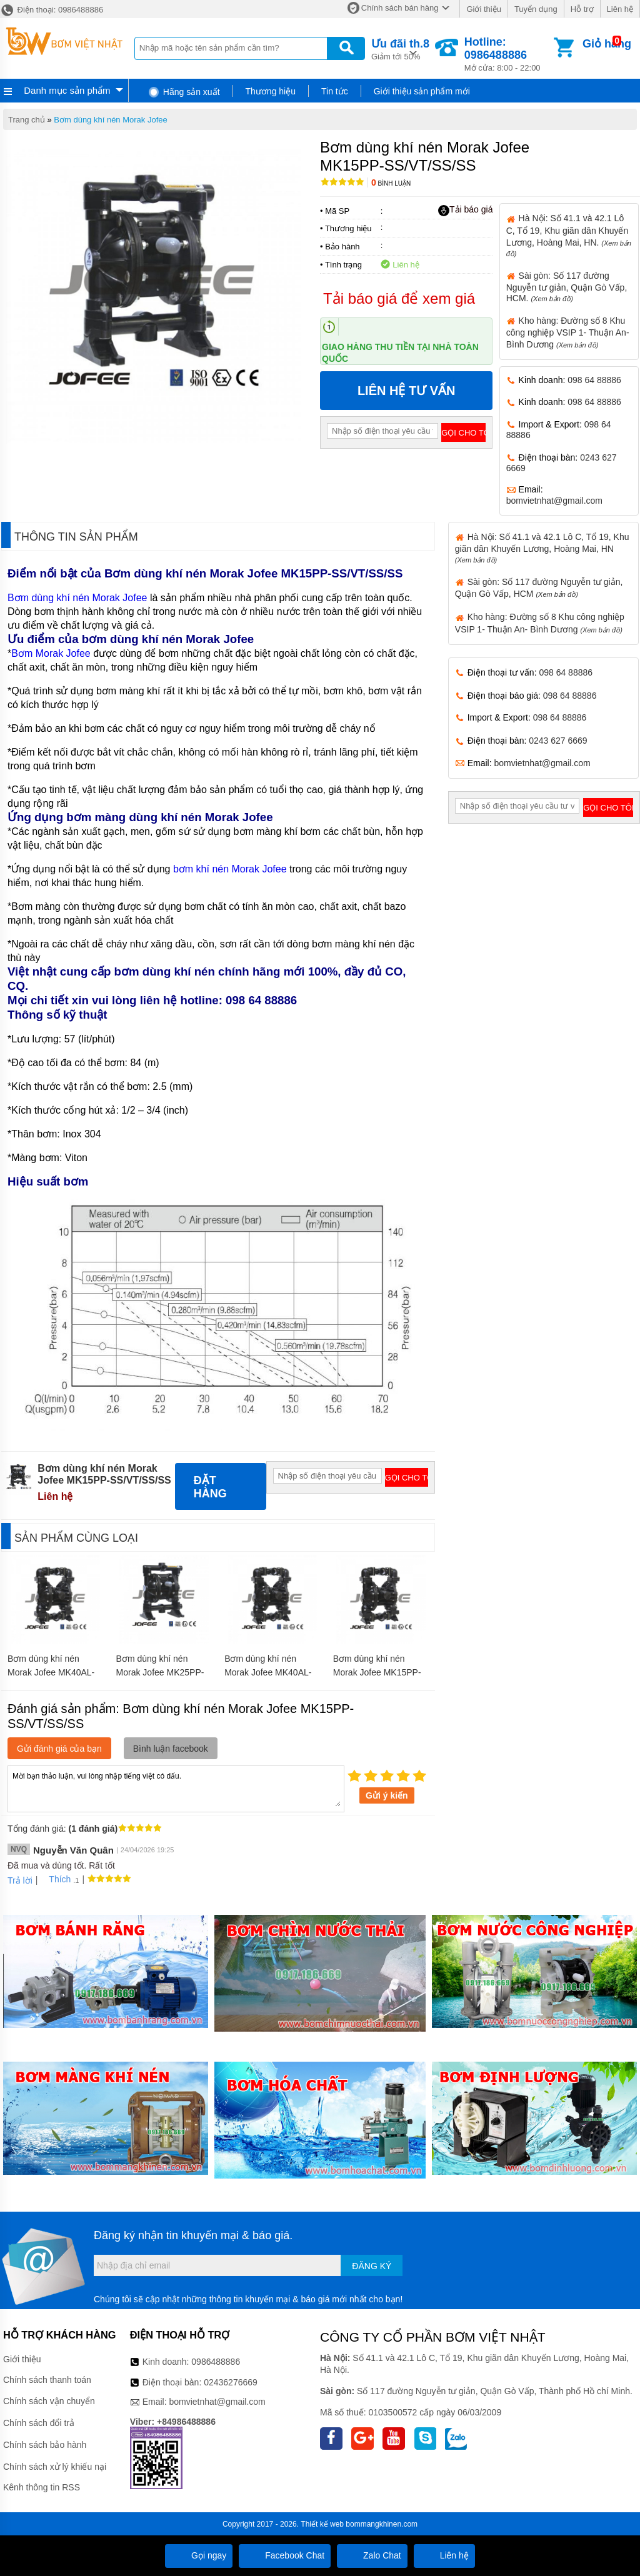  What do you see at coordinates (400, 7) in the screenshot?
I see `Chính sách bán hàng` at bounding box center [400, 7].